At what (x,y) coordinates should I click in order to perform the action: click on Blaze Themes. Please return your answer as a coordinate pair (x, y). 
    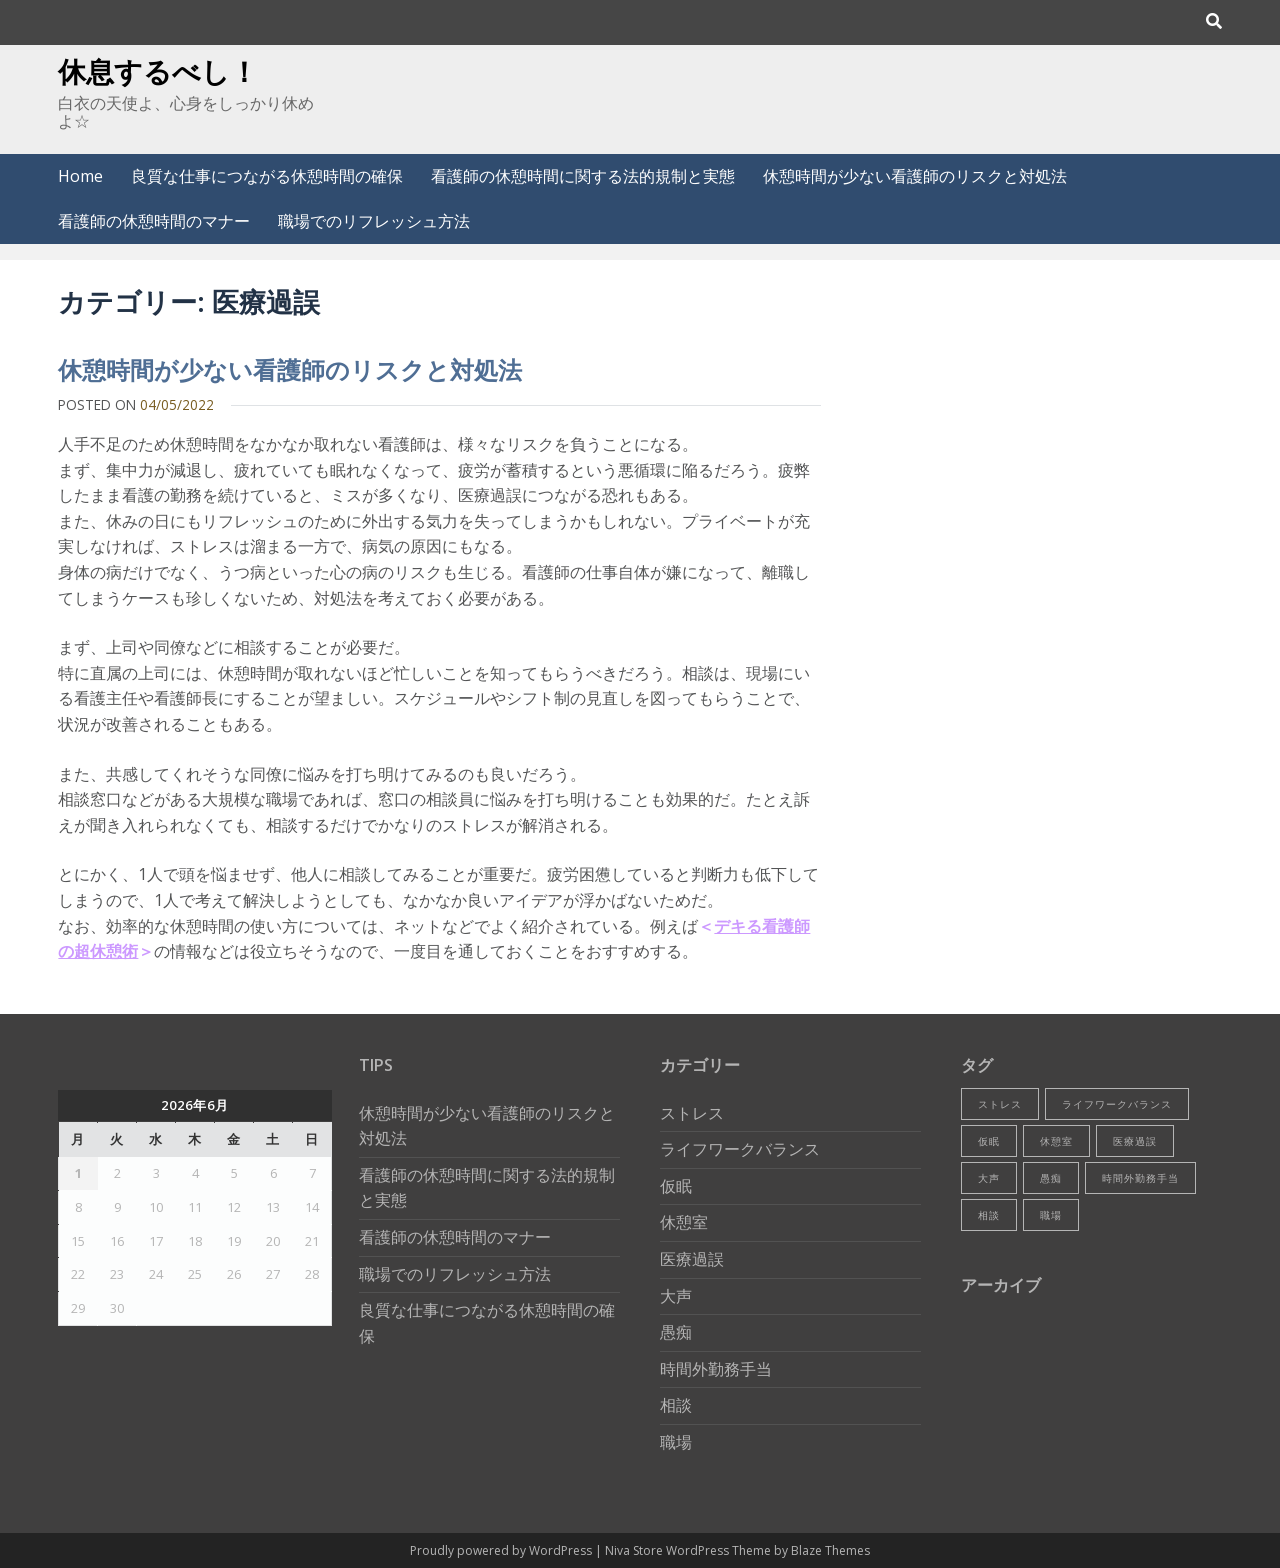
    Looking at the image, I should click on (830, 1550).